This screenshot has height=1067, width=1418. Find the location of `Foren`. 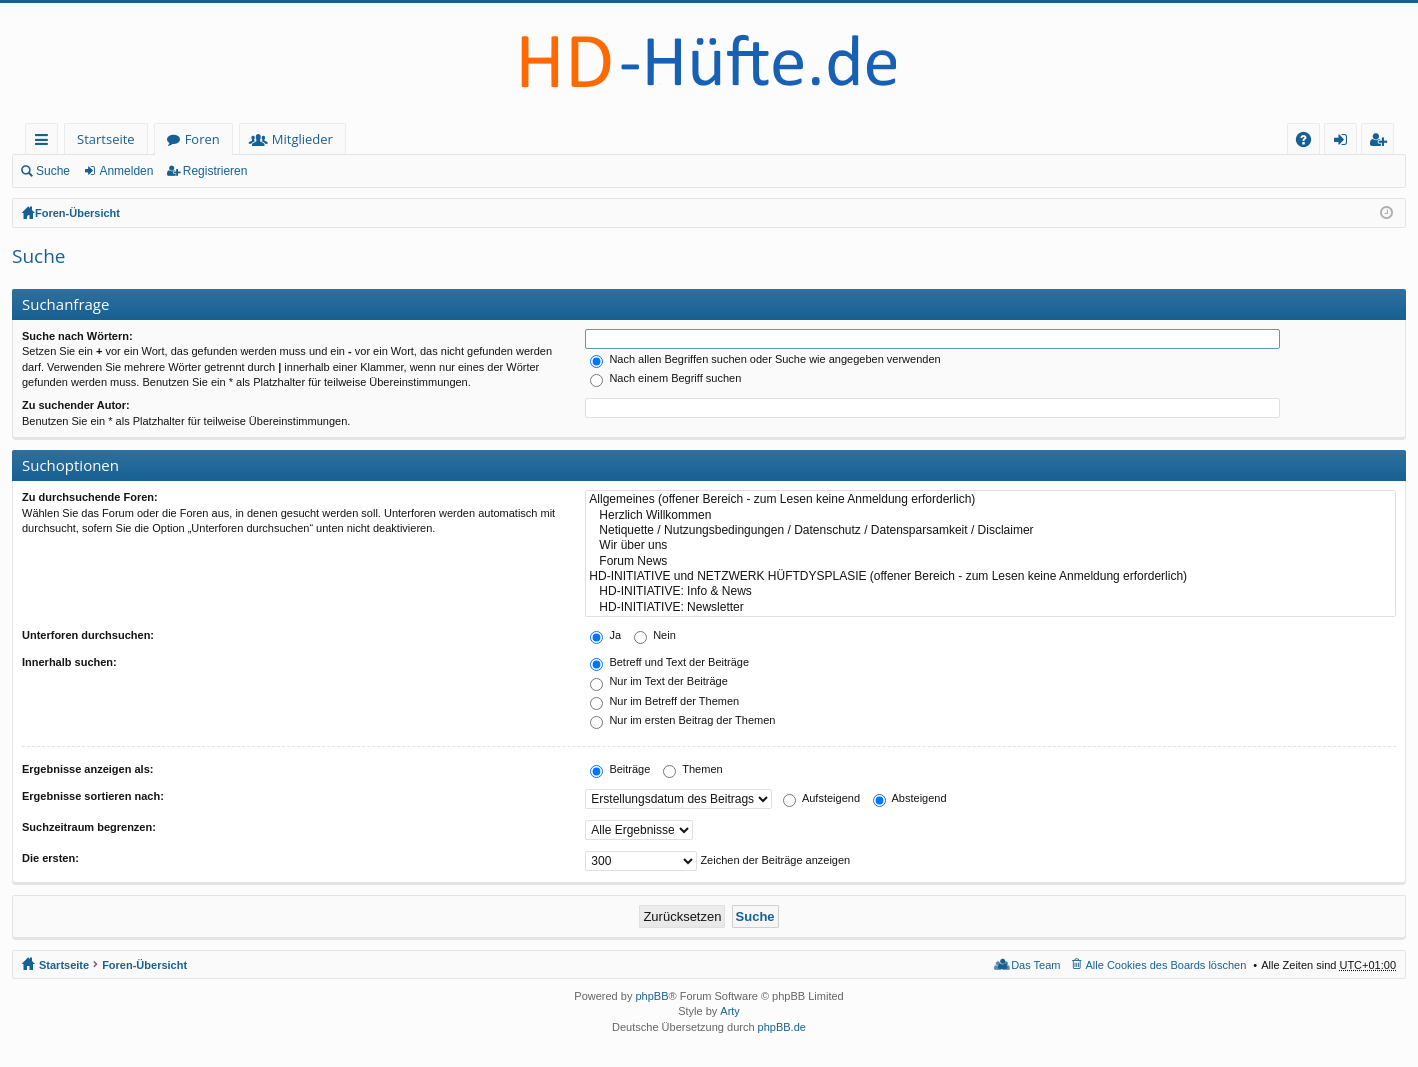

Foren is located at coordinates (202, 139).